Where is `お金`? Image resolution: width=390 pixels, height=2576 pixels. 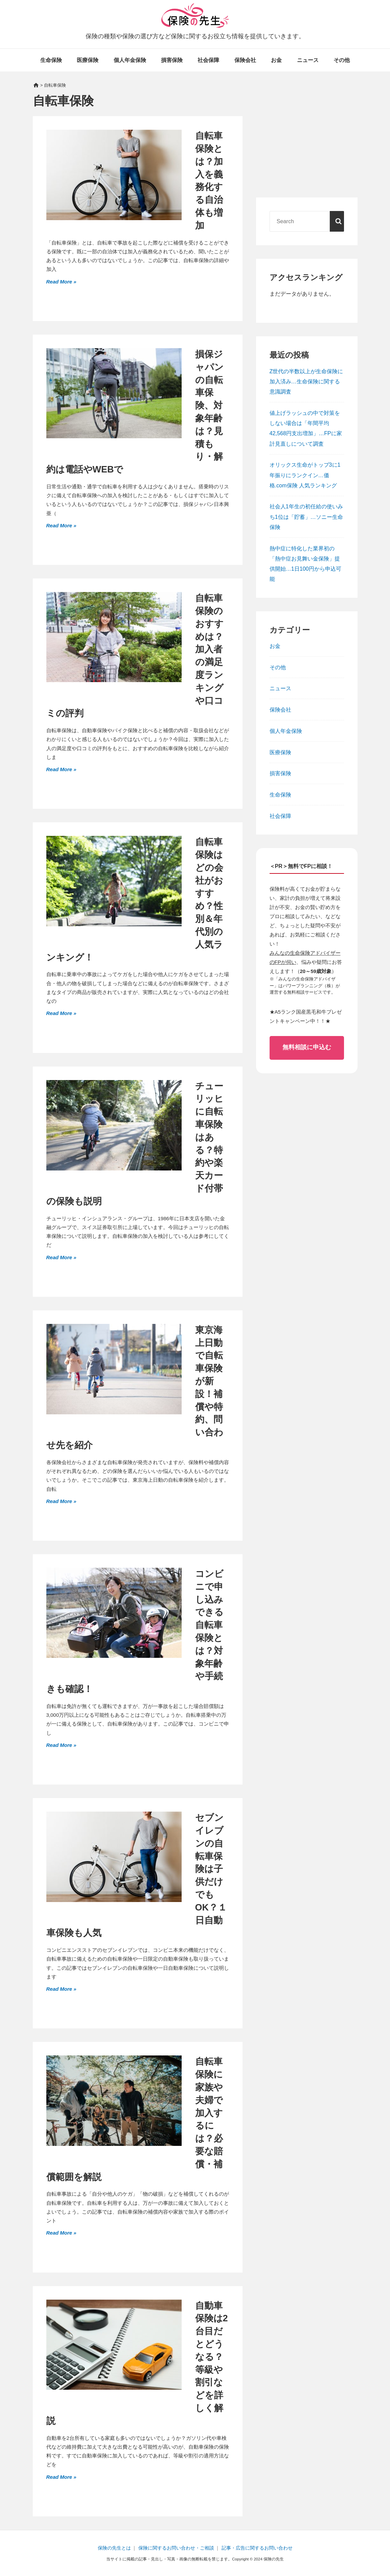 お金 is located at coordinates (276, 60).